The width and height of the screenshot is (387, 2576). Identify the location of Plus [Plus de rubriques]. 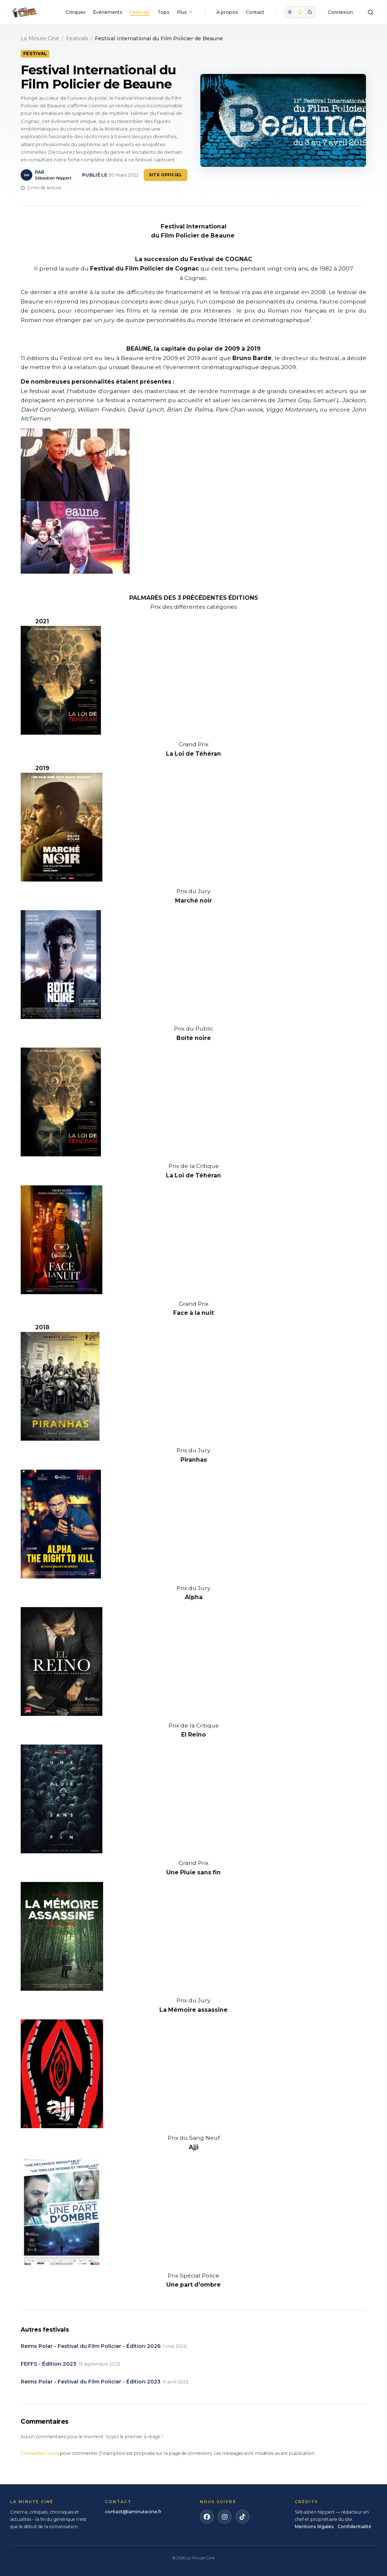
(185, 12).